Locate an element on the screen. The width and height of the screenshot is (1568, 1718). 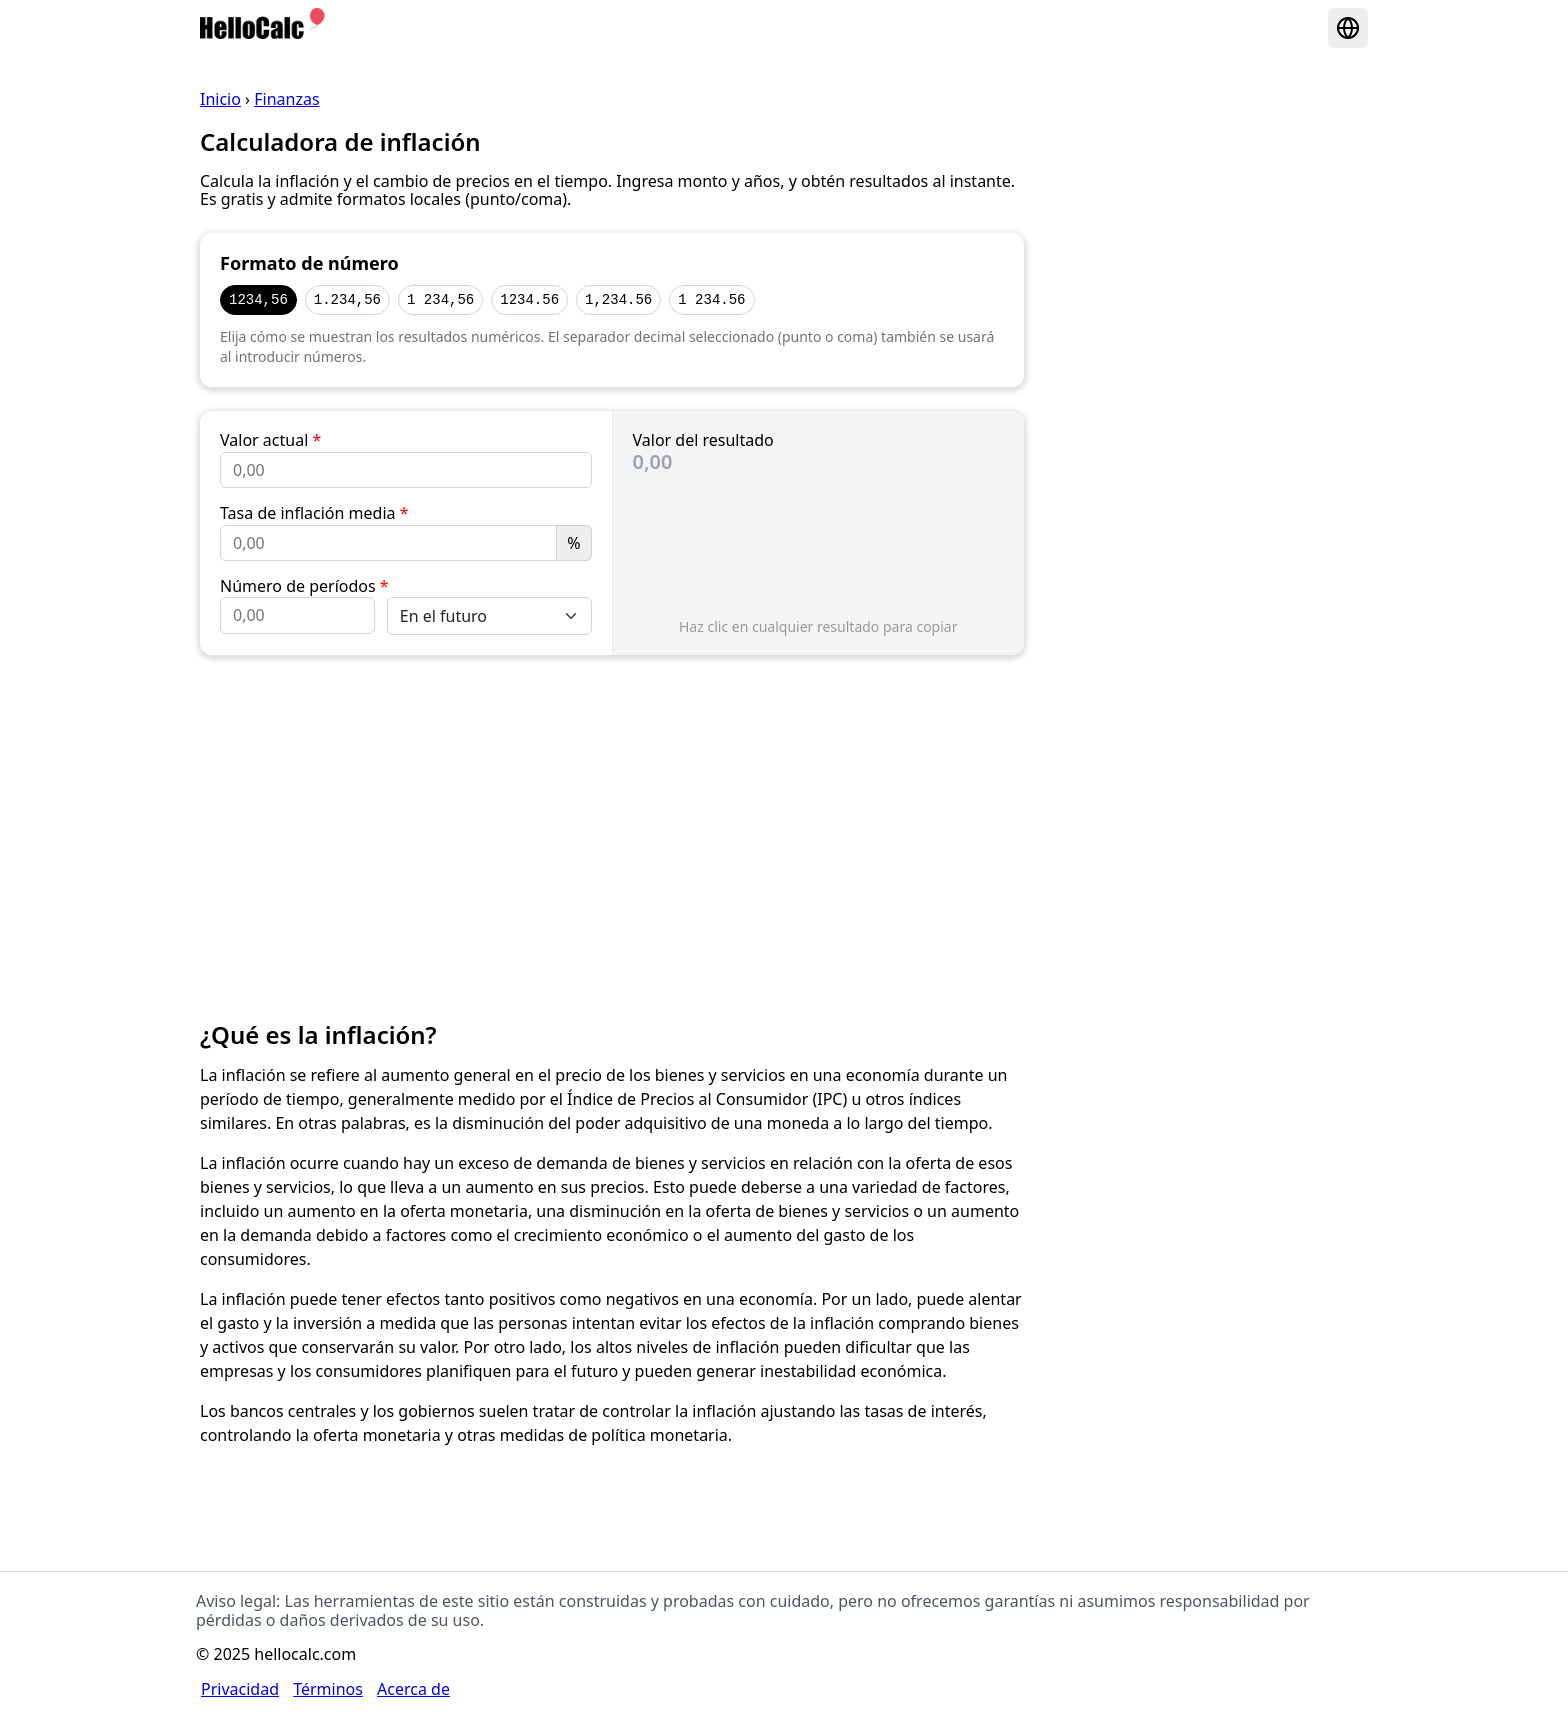
Finanzas is located at coordinates (286, 99).